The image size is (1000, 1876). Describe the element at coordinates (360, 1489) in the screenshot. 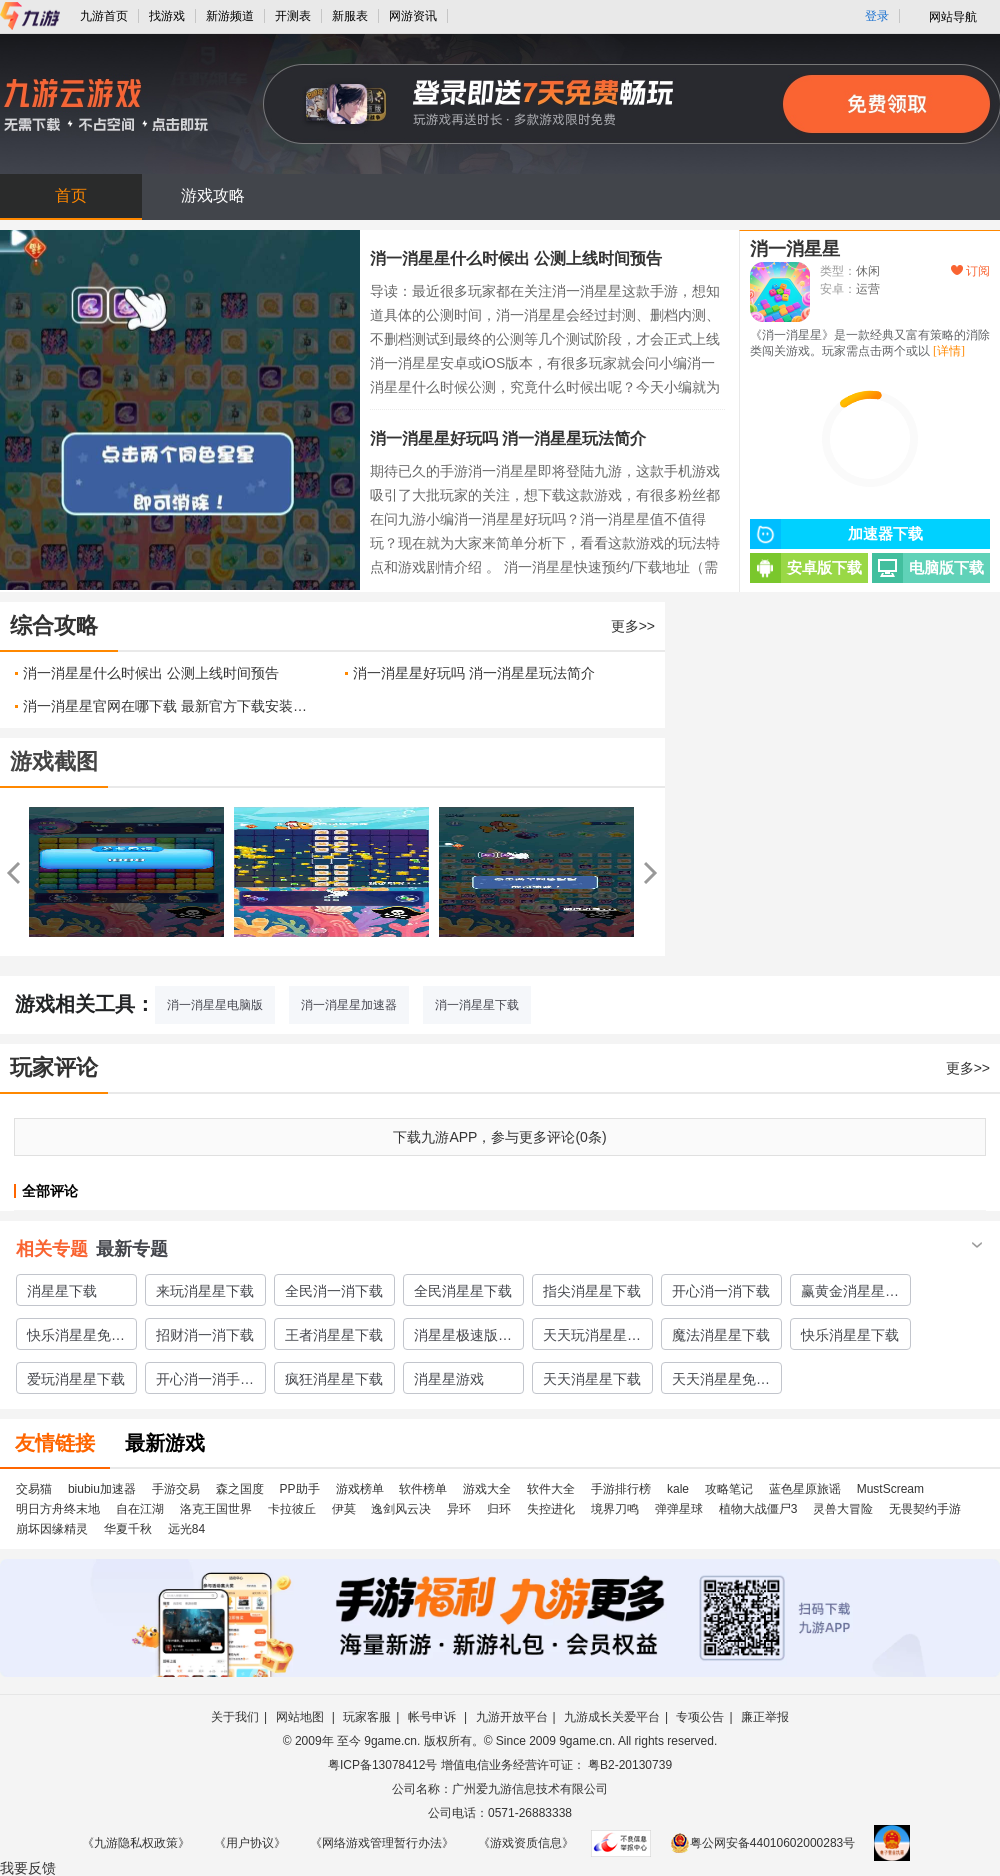

I see `游戏榜单` at that location.